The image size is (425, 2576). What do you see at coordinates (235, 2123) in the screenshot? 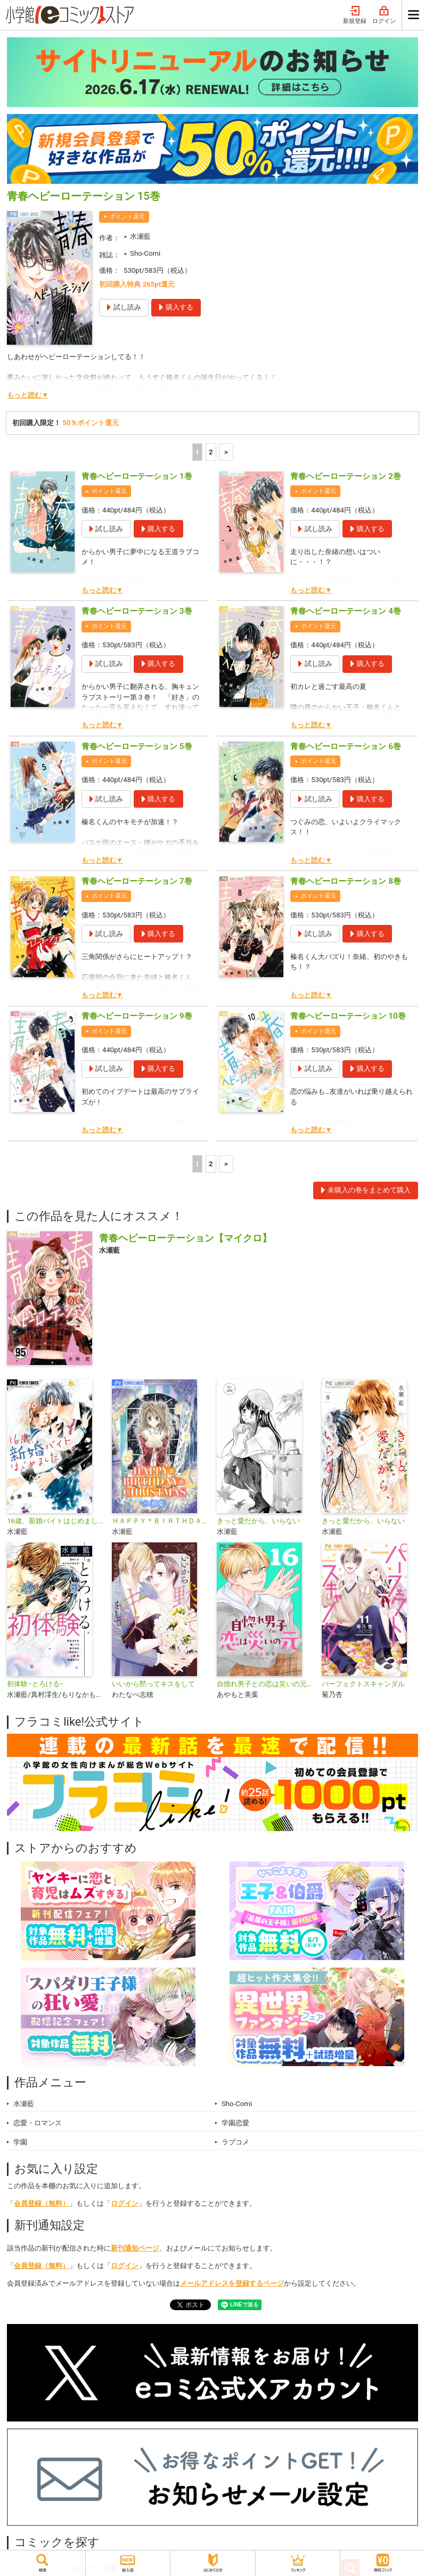
I see `学園恋愛` at bounding box center [235, 2123].